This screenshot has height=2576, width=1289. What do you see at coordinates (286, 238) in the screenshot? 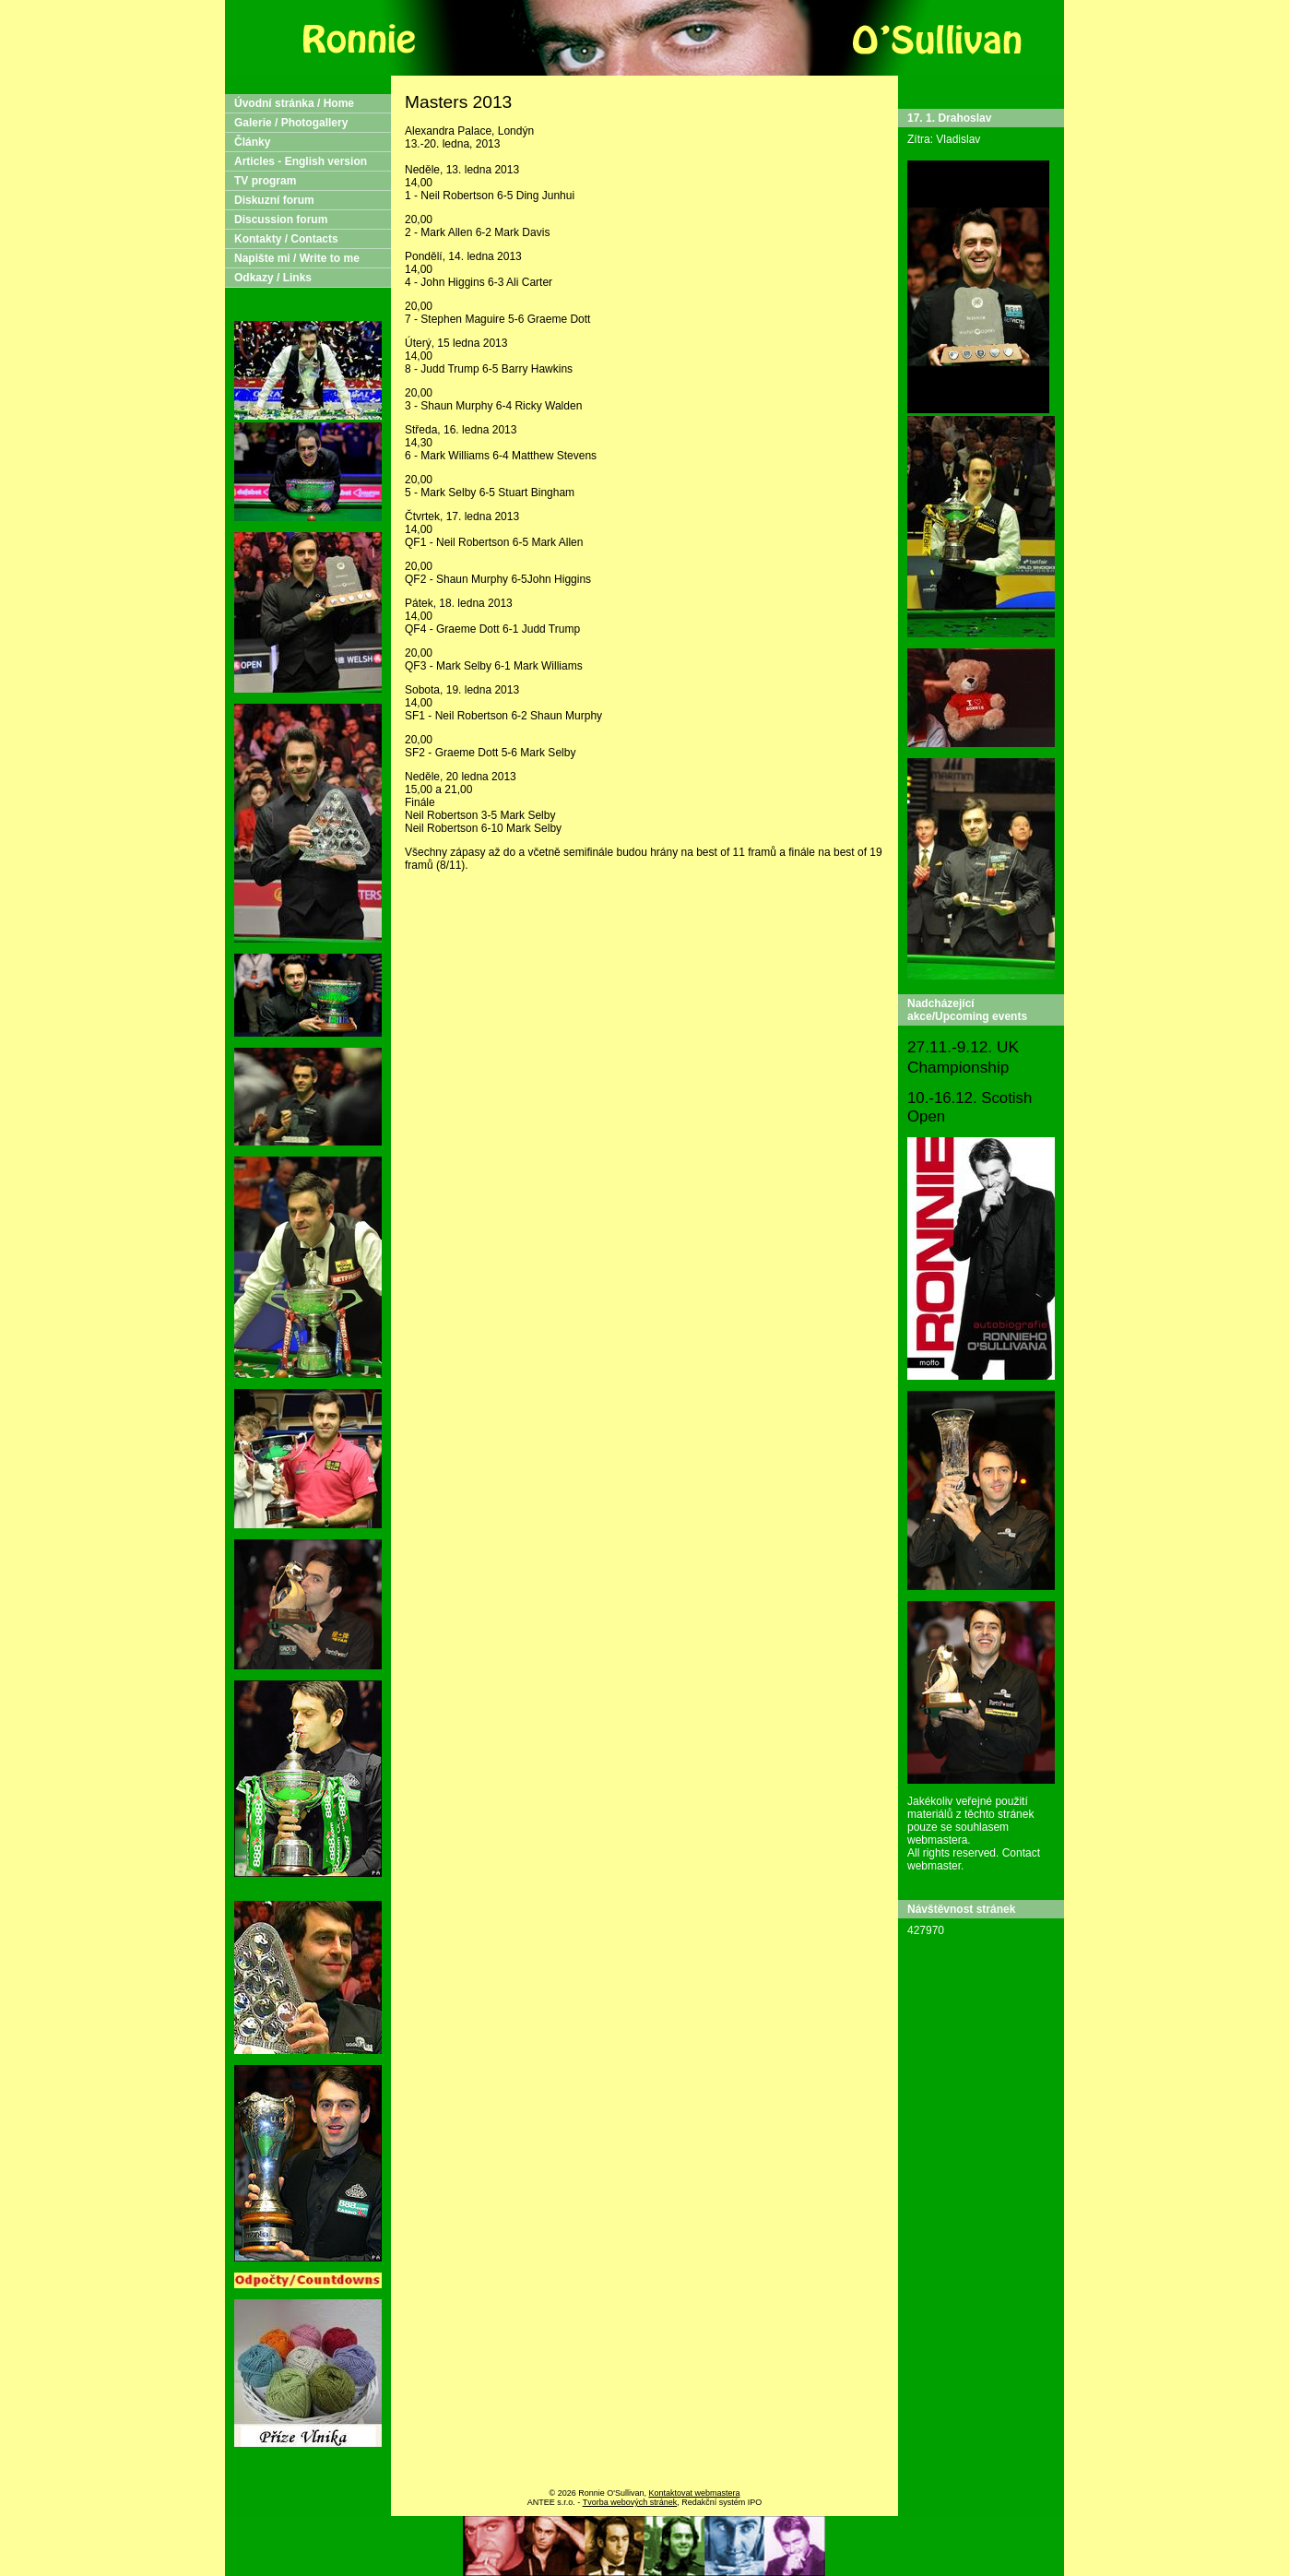
I see `Kontakty / Contacts` at bounding box center [286, 238].